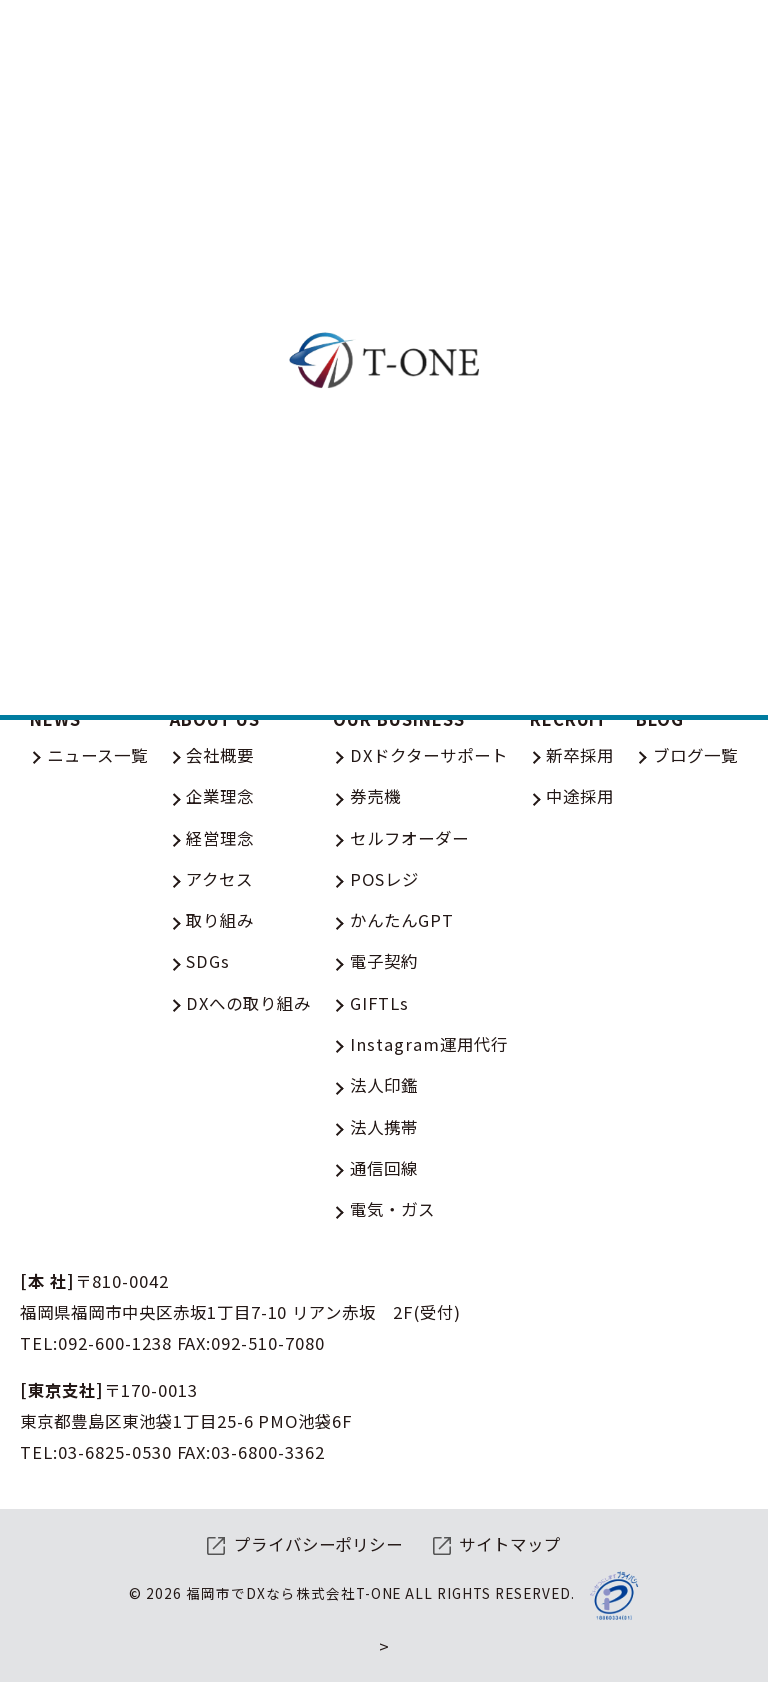 This screenshot has width=768, height=1682. I want to click on 企業理念, so click(220, 796).